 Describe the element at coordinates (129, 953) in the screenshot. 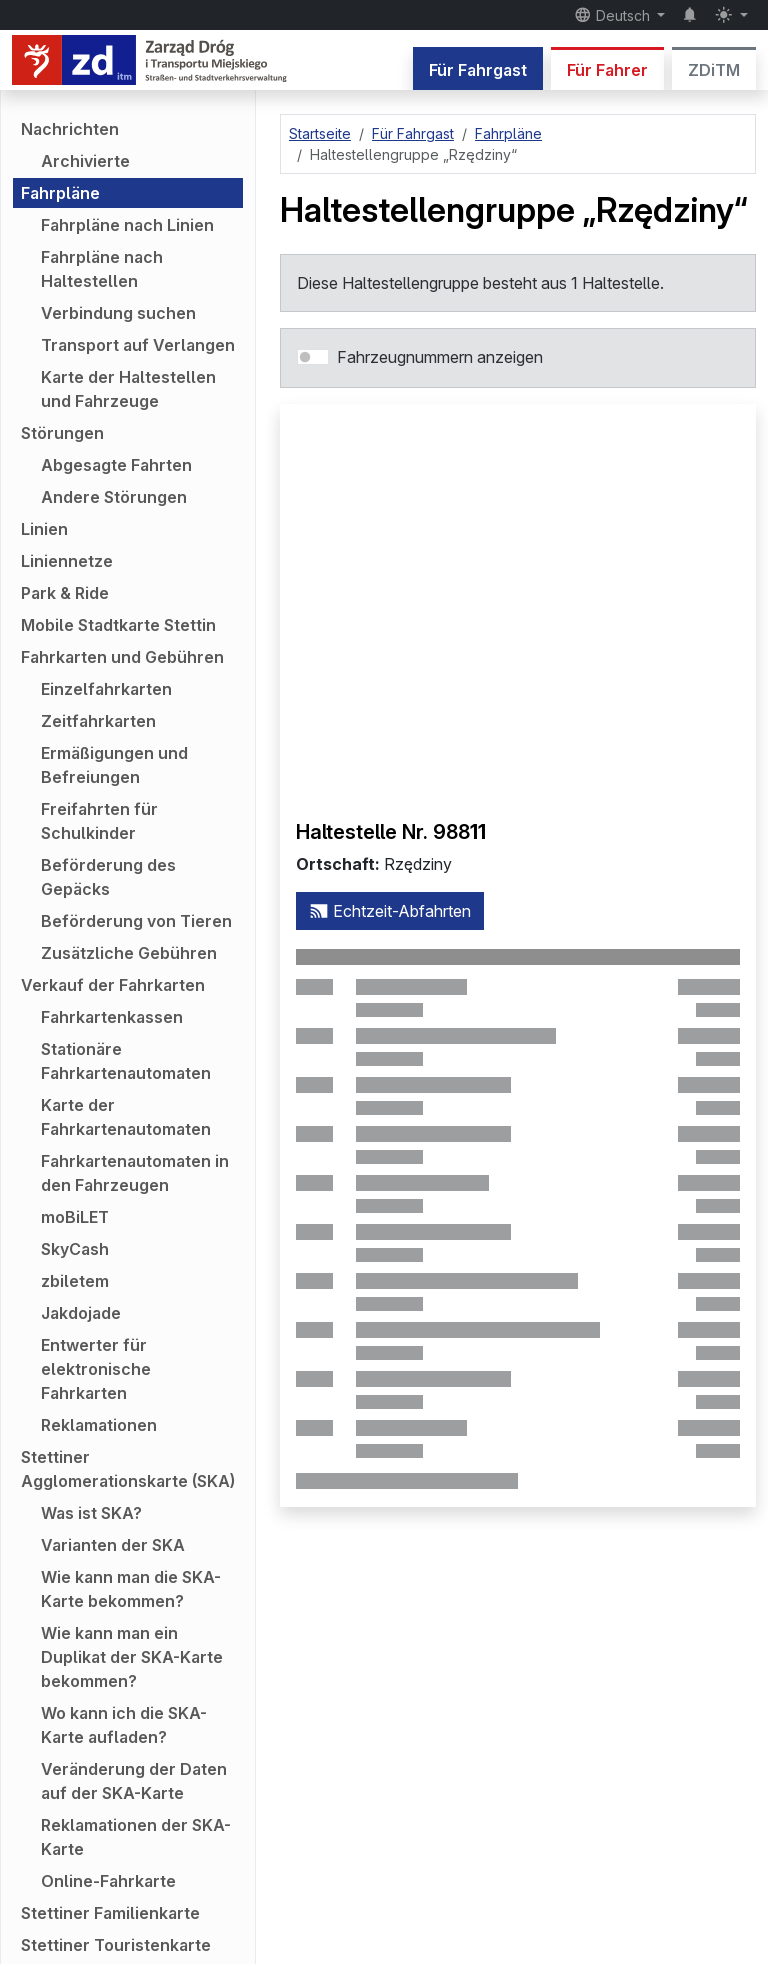

I see `Zusätzliche Gebühren` at that location.